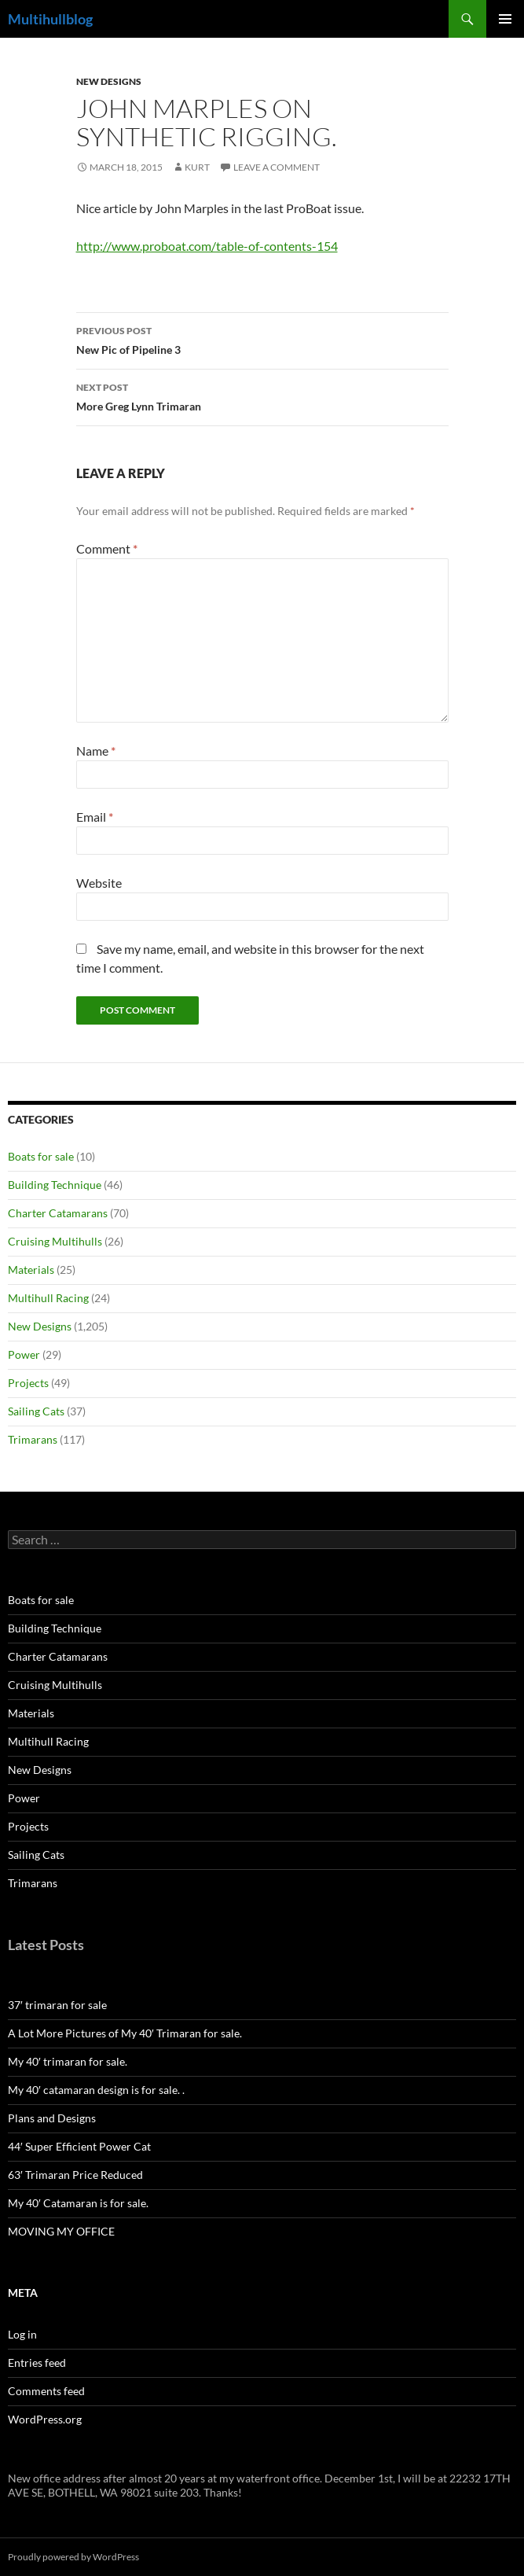 Image resolution: width=524 pixels, height=2576 pixels. I want to click on Sailing Cats, so click(36, 1411).